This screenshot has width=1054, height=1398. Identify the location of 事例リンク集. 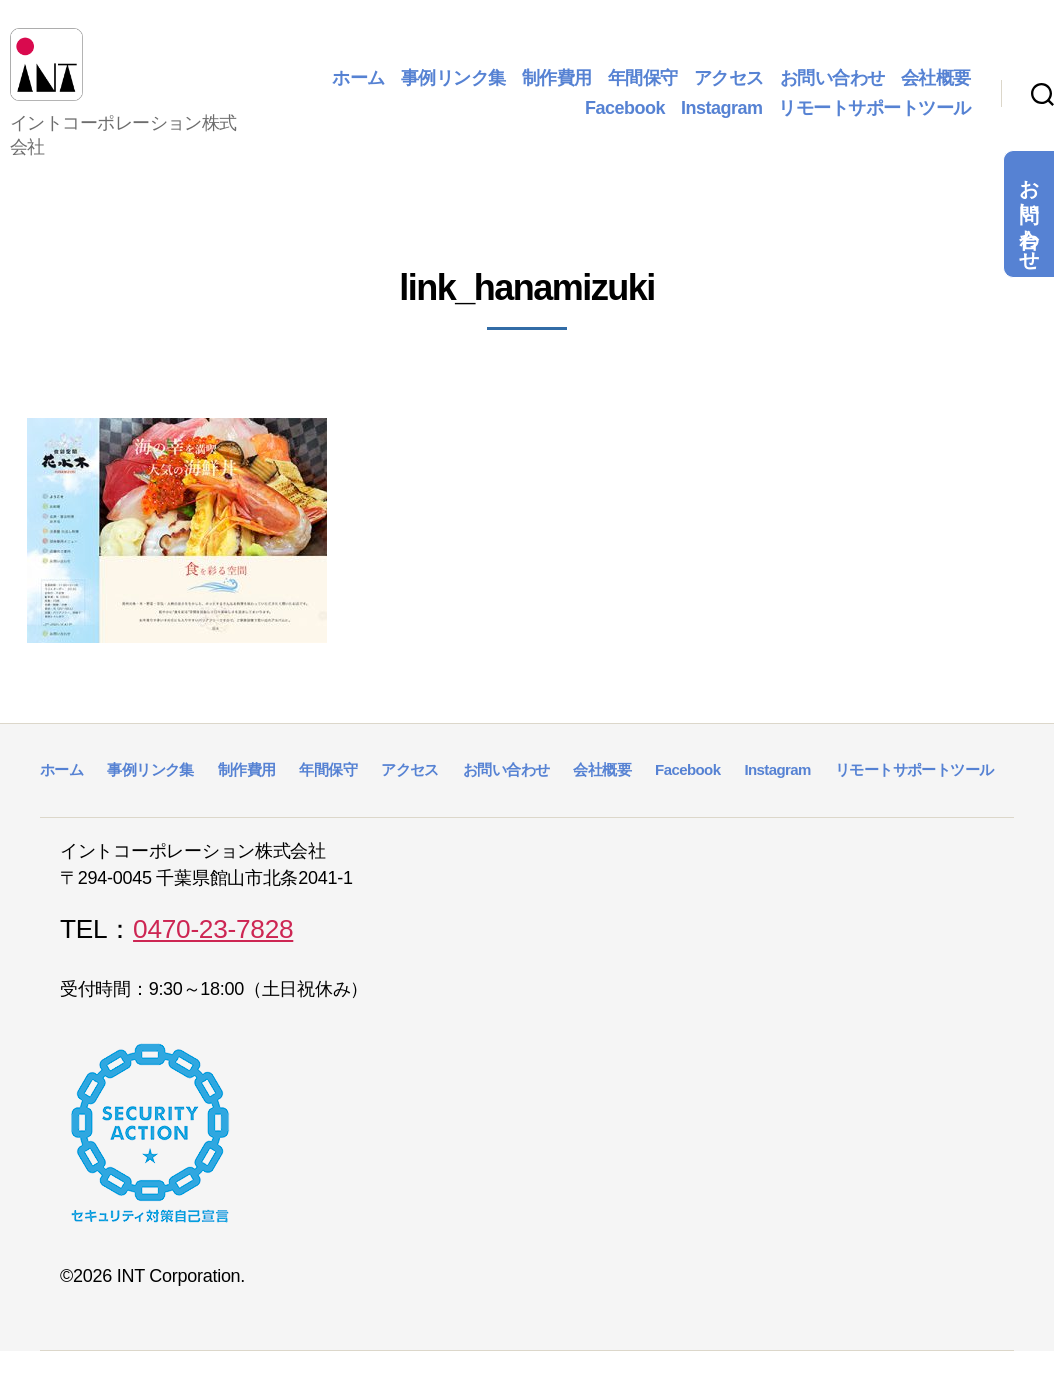
(453, 86).